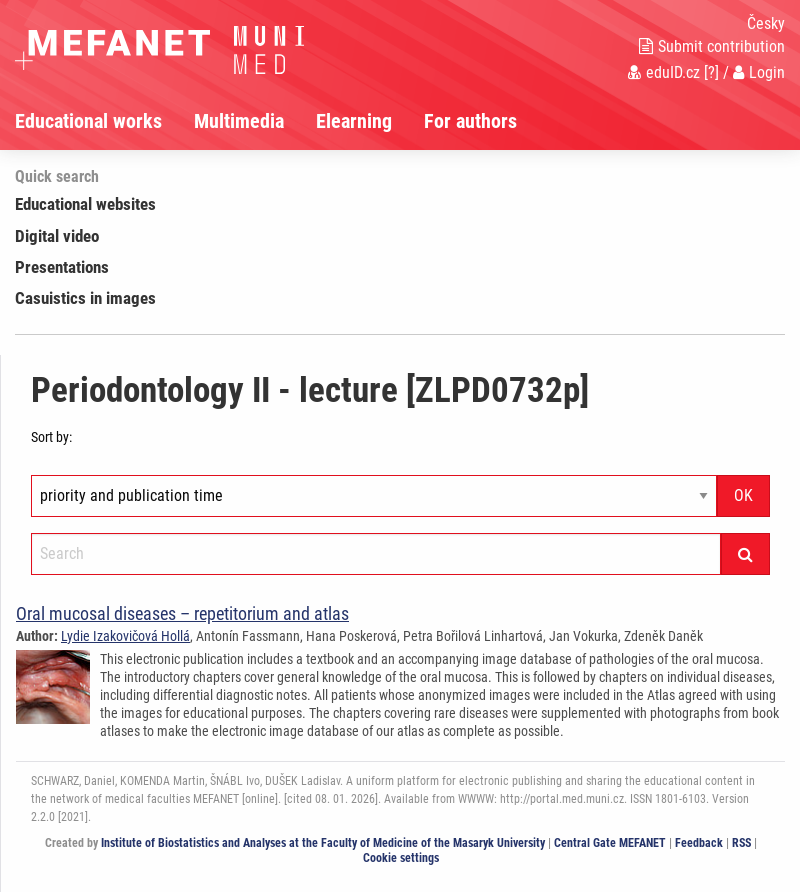 This screenshot has width=800, height=892. What do you see at coordinates (610, 843) in the screenshot?
I see `Central Gate MEFANET` at bounding box center [610, 843].